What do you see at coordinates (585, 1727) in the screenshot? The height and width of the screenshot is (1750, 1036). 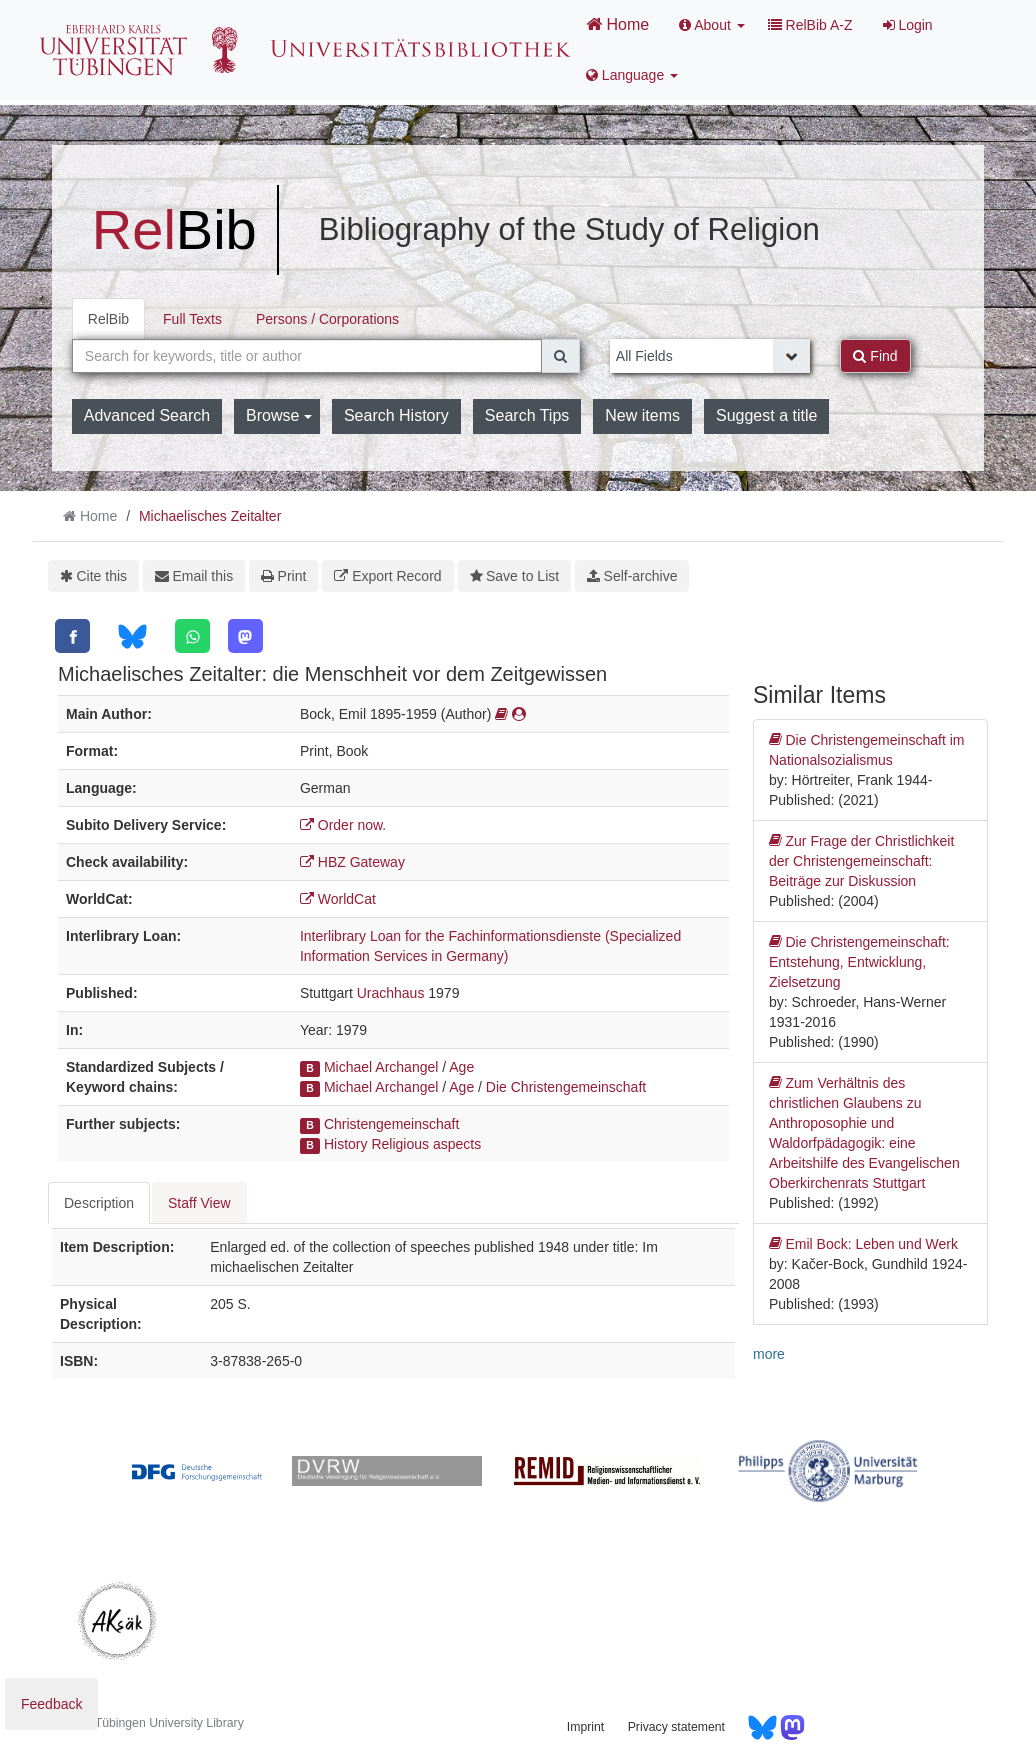 I see `Imprint` at bounding box center [585, 1727].